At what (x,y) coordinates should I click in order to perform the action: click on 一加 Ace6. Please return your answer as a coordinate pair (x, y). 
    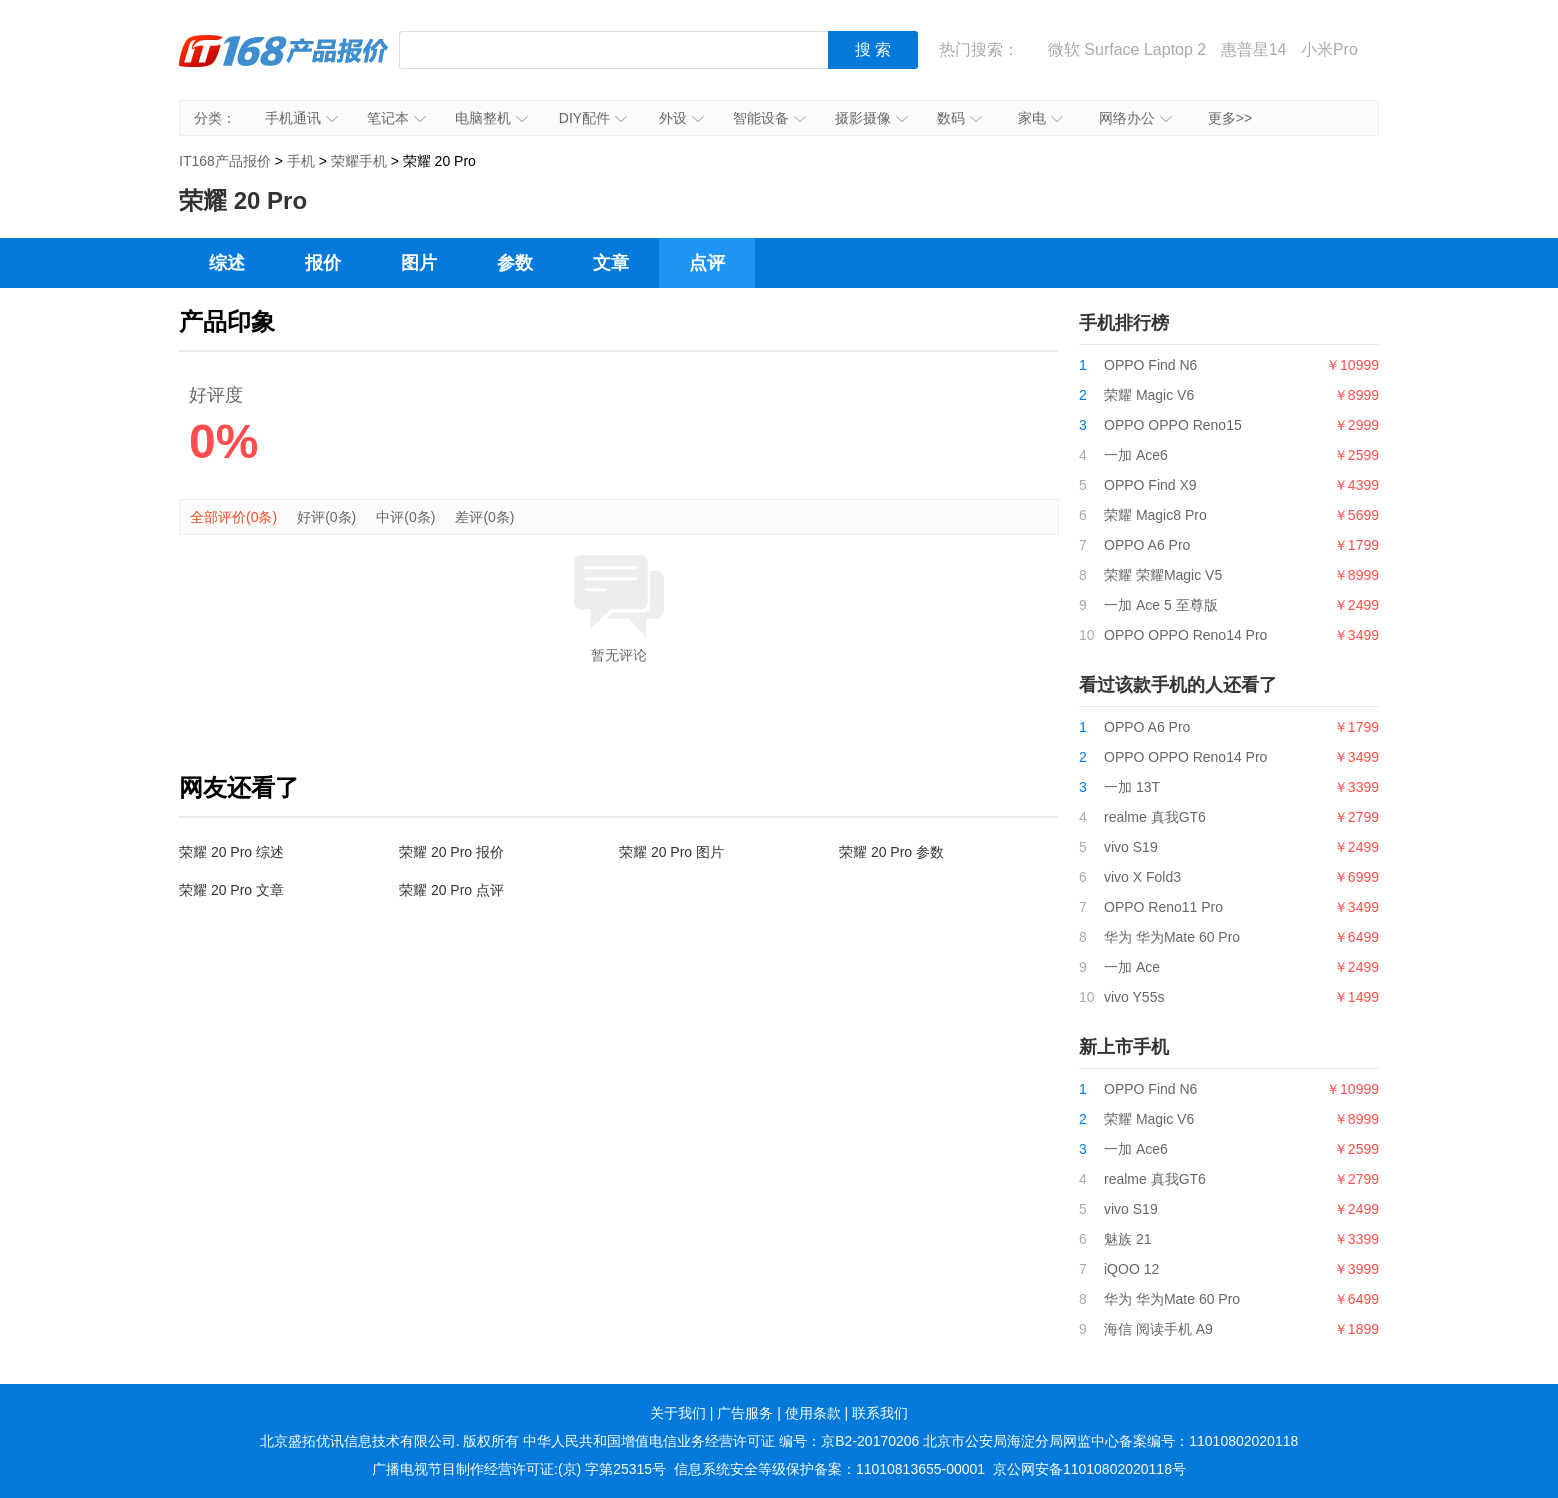
    Looking at the image, I should click on (1136, 455).